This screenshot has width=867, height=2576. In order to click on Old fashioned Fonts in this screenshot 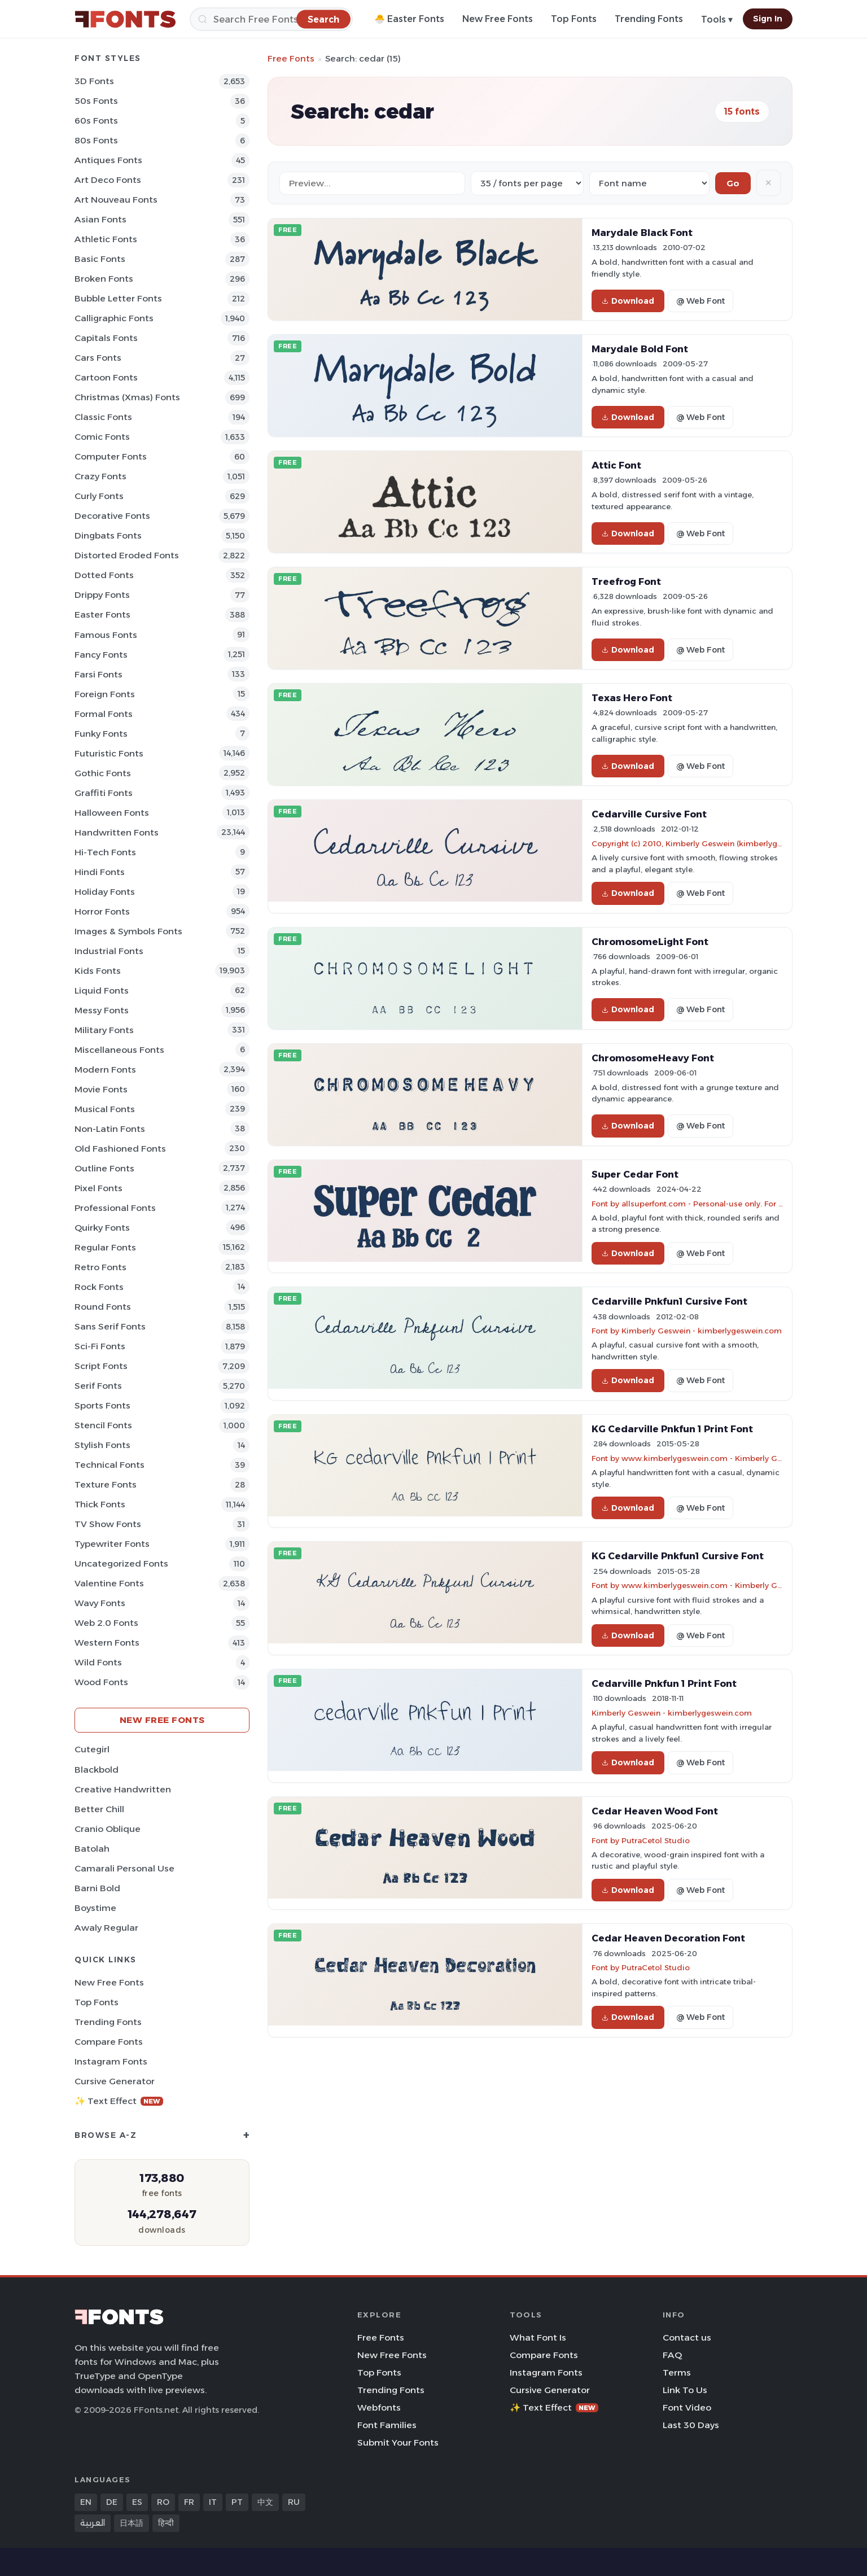, I will do `click(120, 1148)`.